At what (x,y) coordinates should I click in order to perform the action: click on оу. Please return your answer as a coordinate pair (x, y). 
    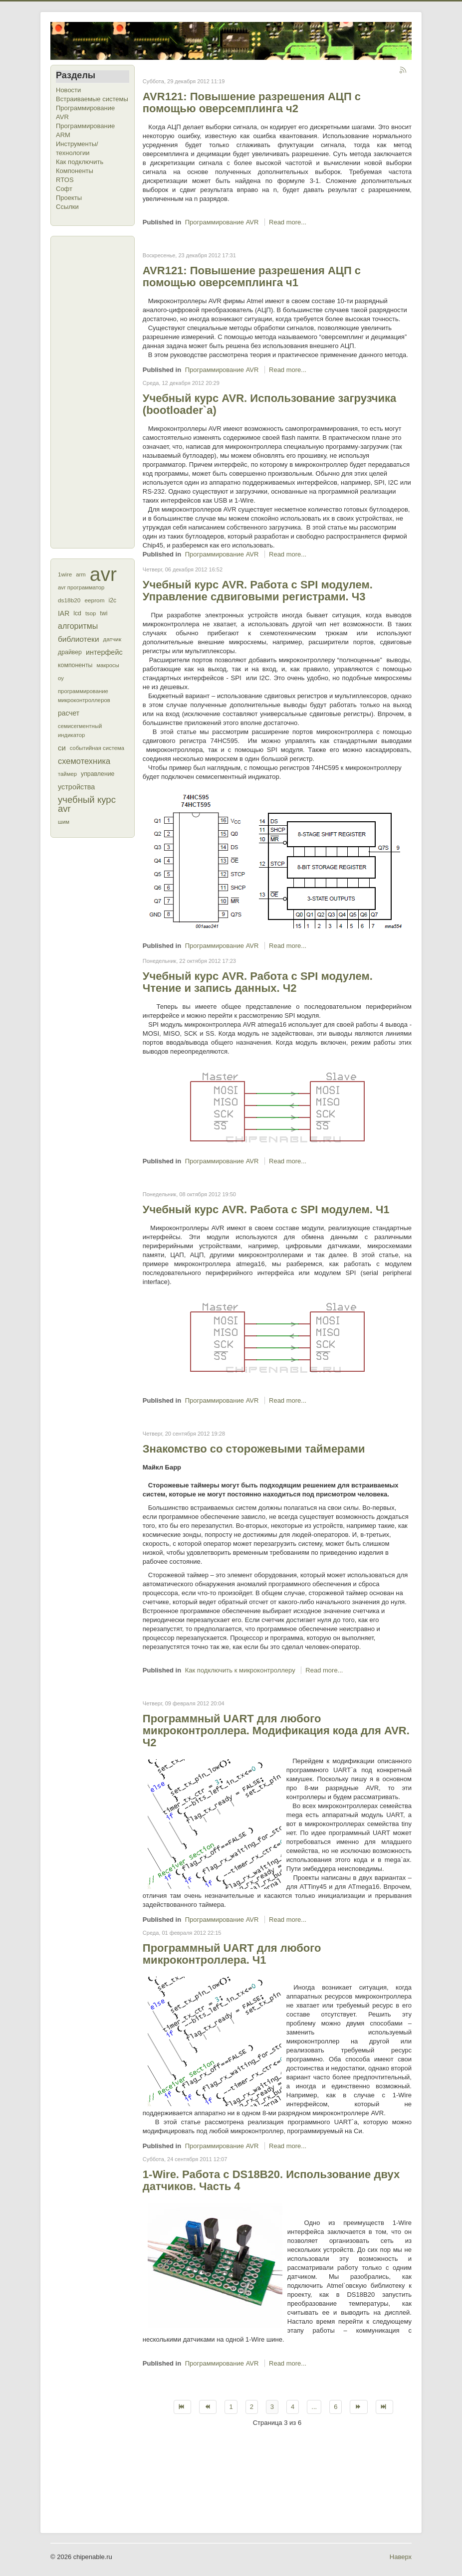
    Looking at the image, I should click on (61, 678).